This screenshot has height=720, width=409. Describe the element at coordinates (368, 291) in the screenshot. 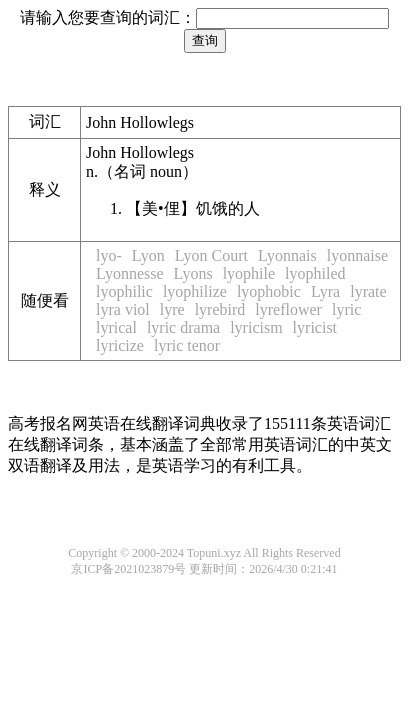

I see `lyrate` at that location.